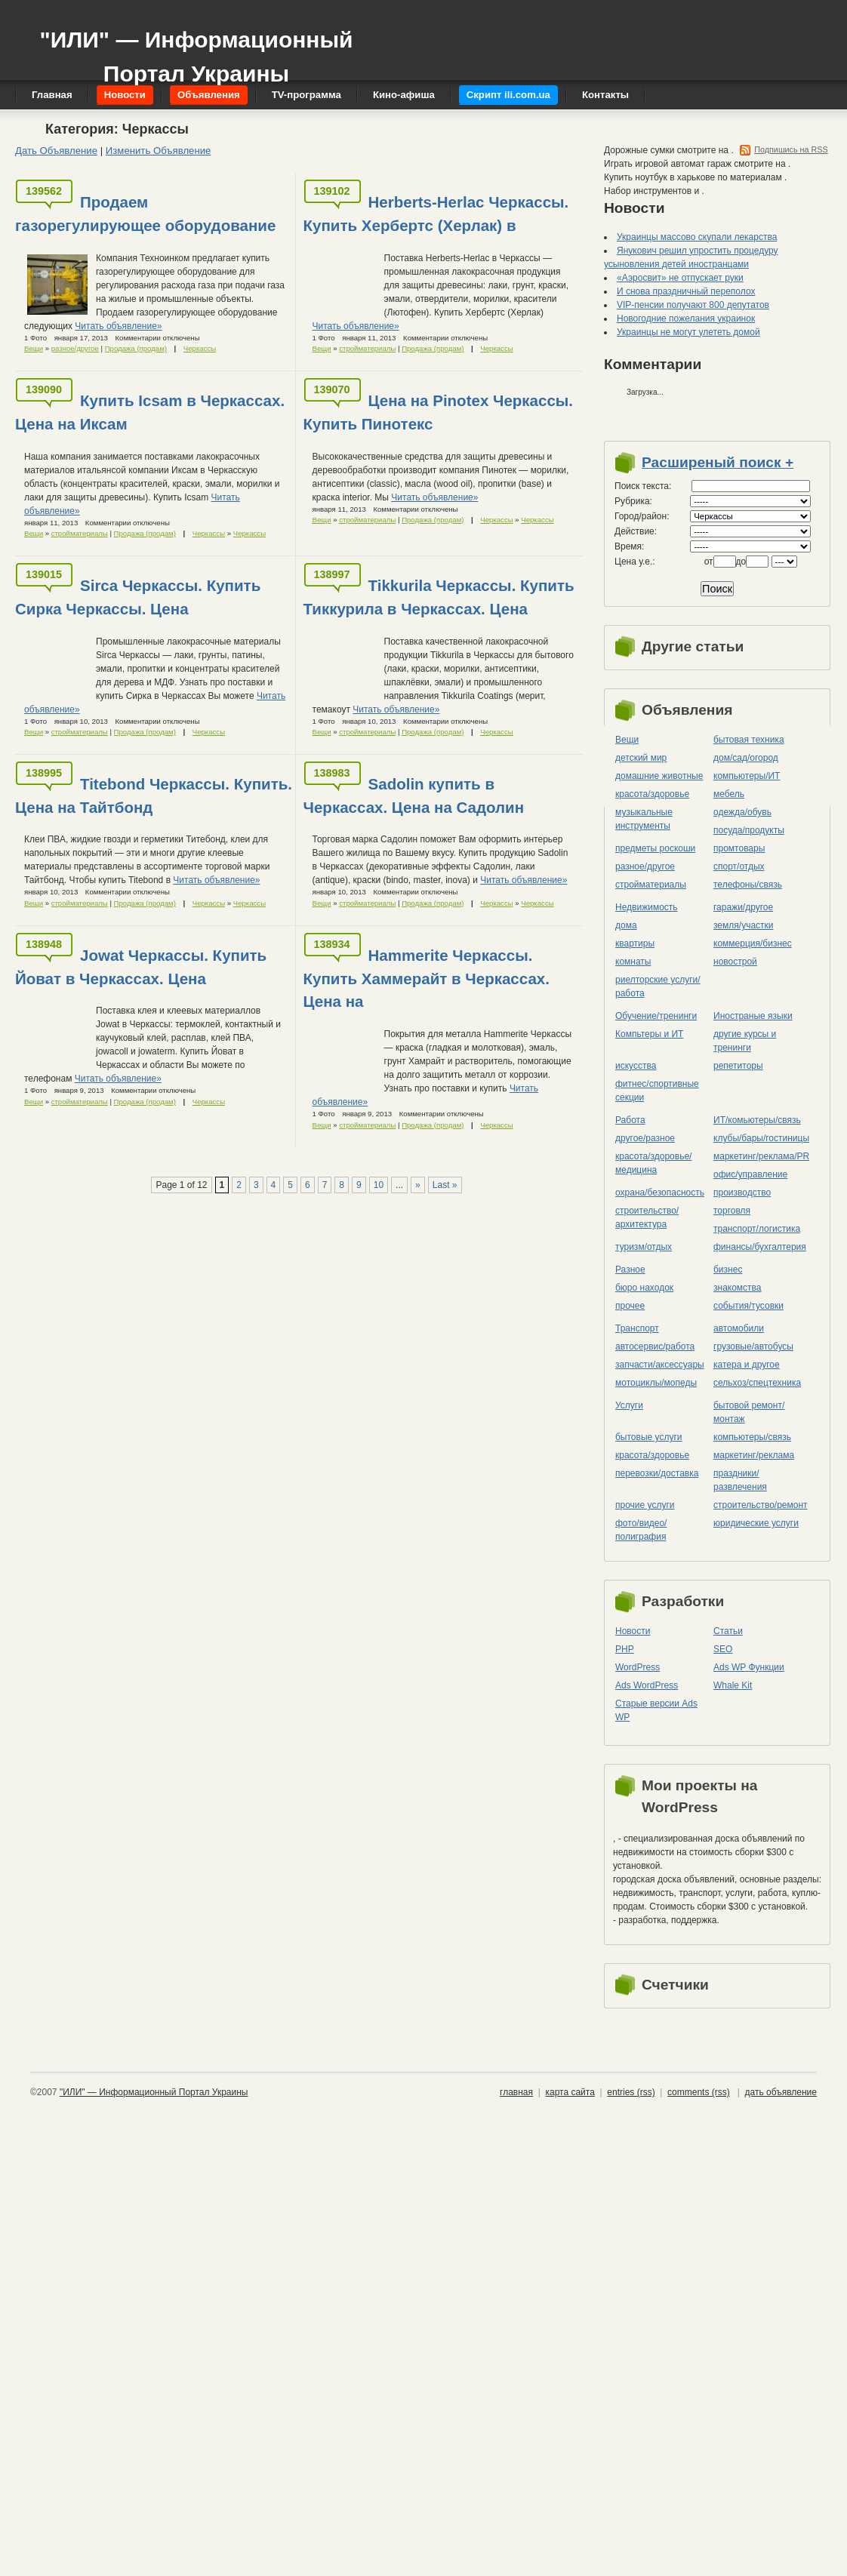  I want to click on праздники/развлечения, so click(740, 1480).